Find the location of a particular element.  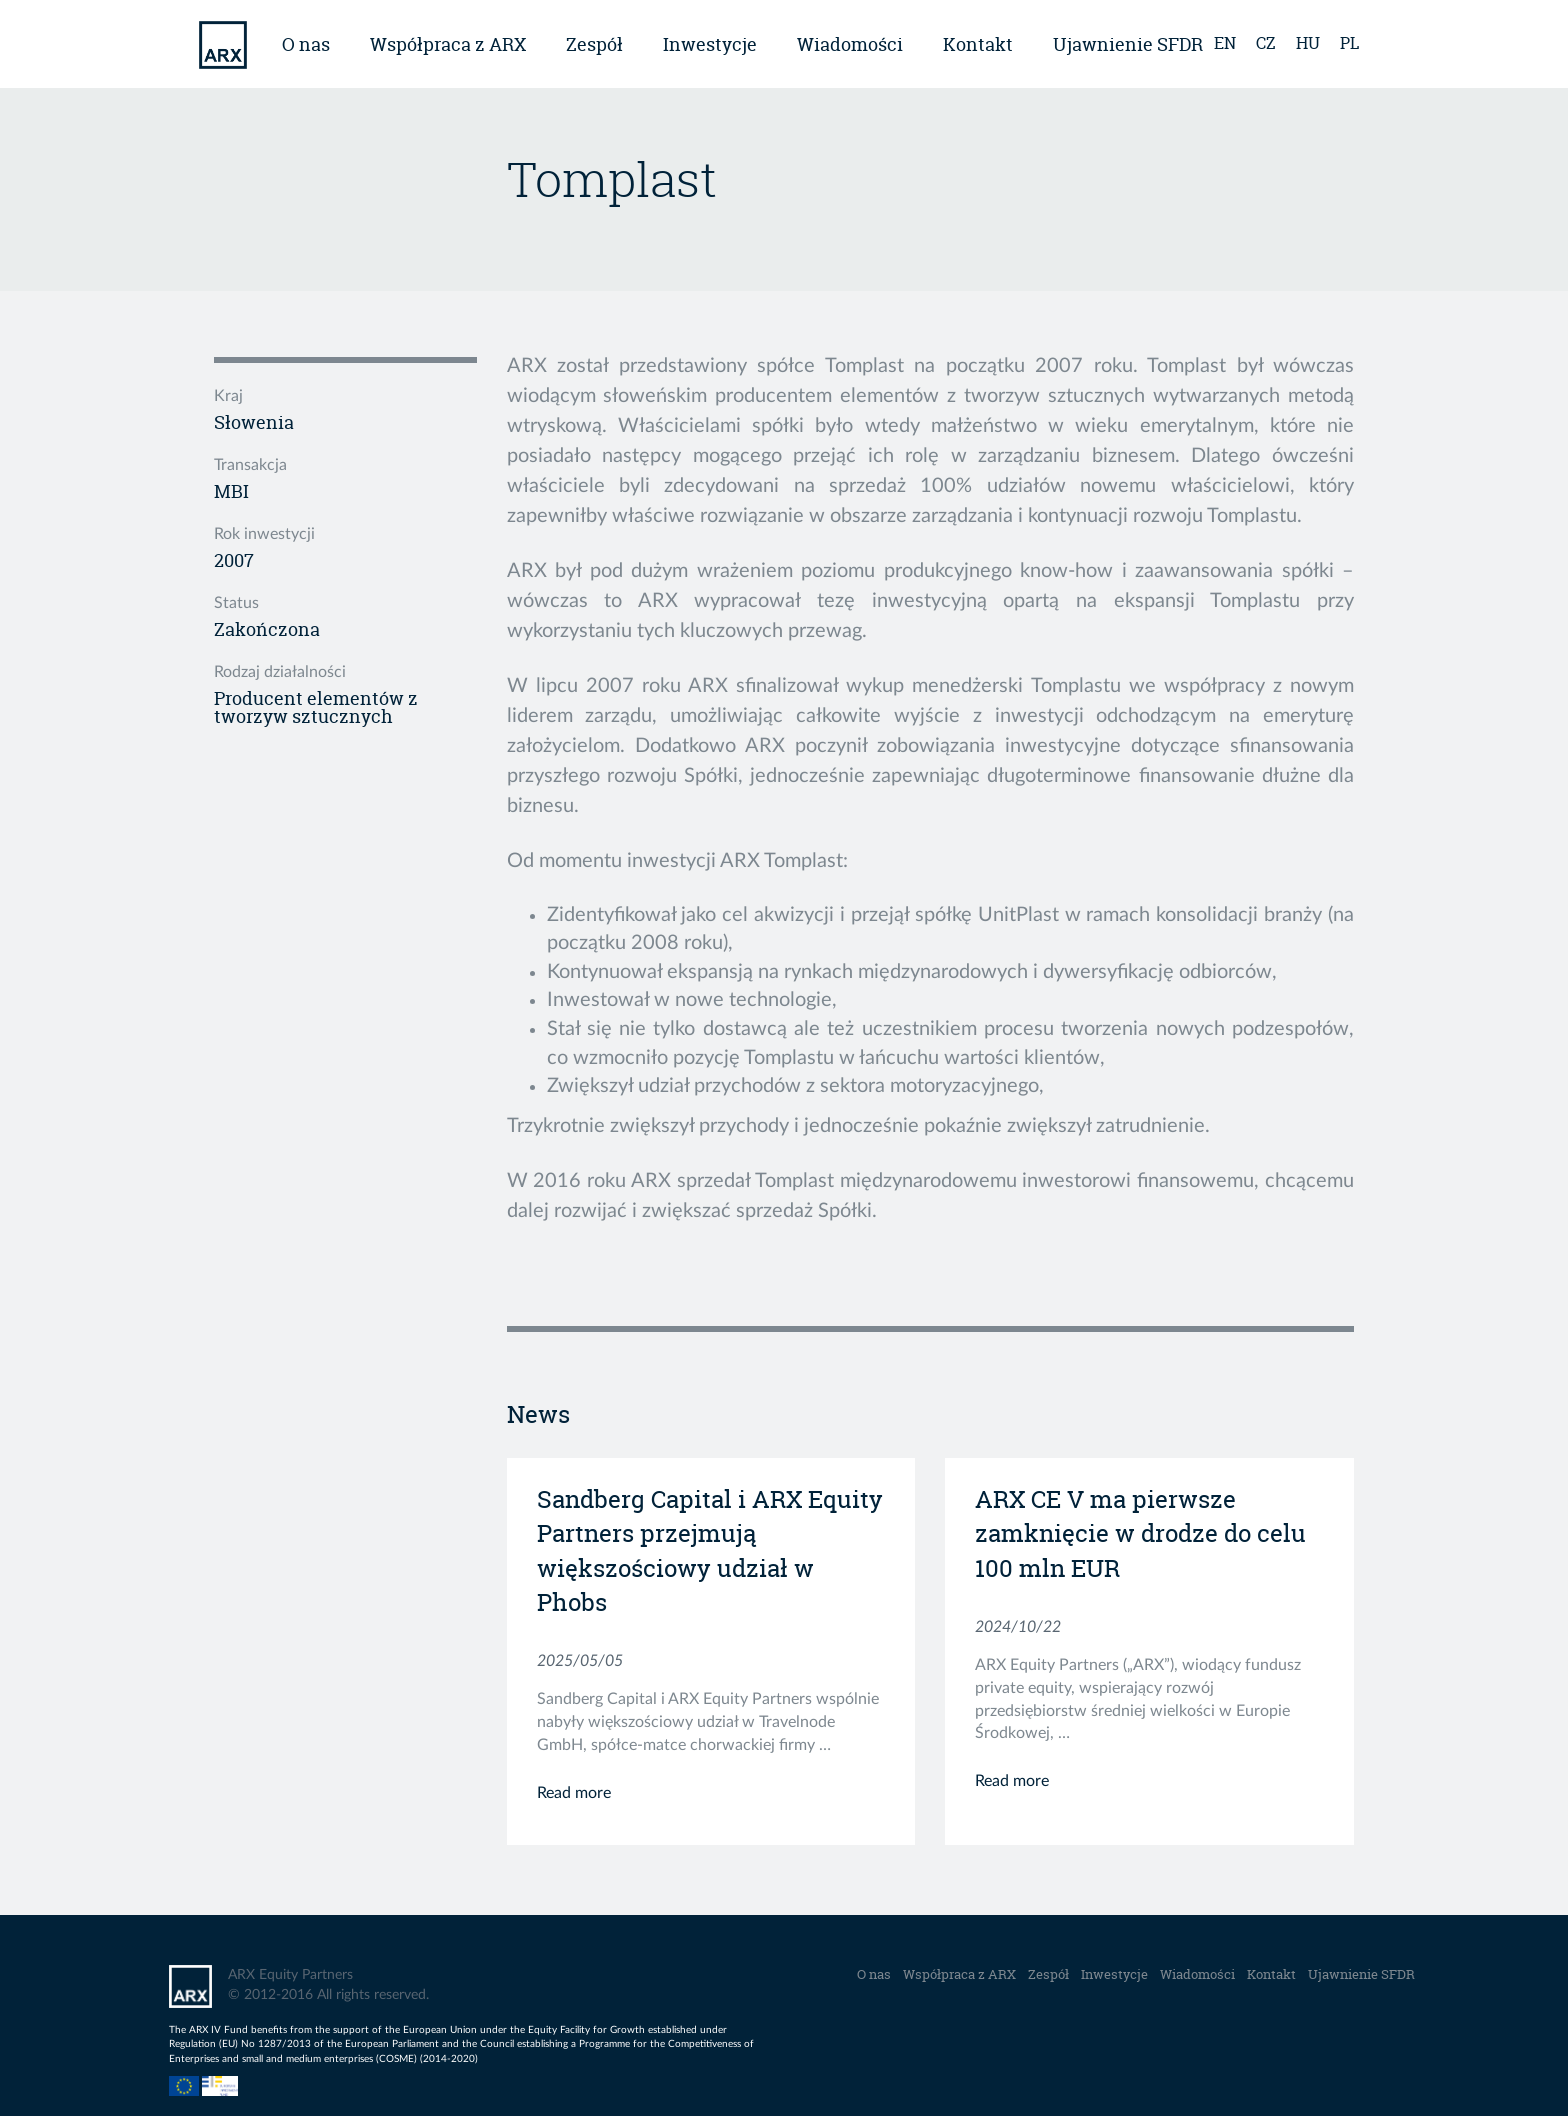

hu is located at coordinates (1308, 43).